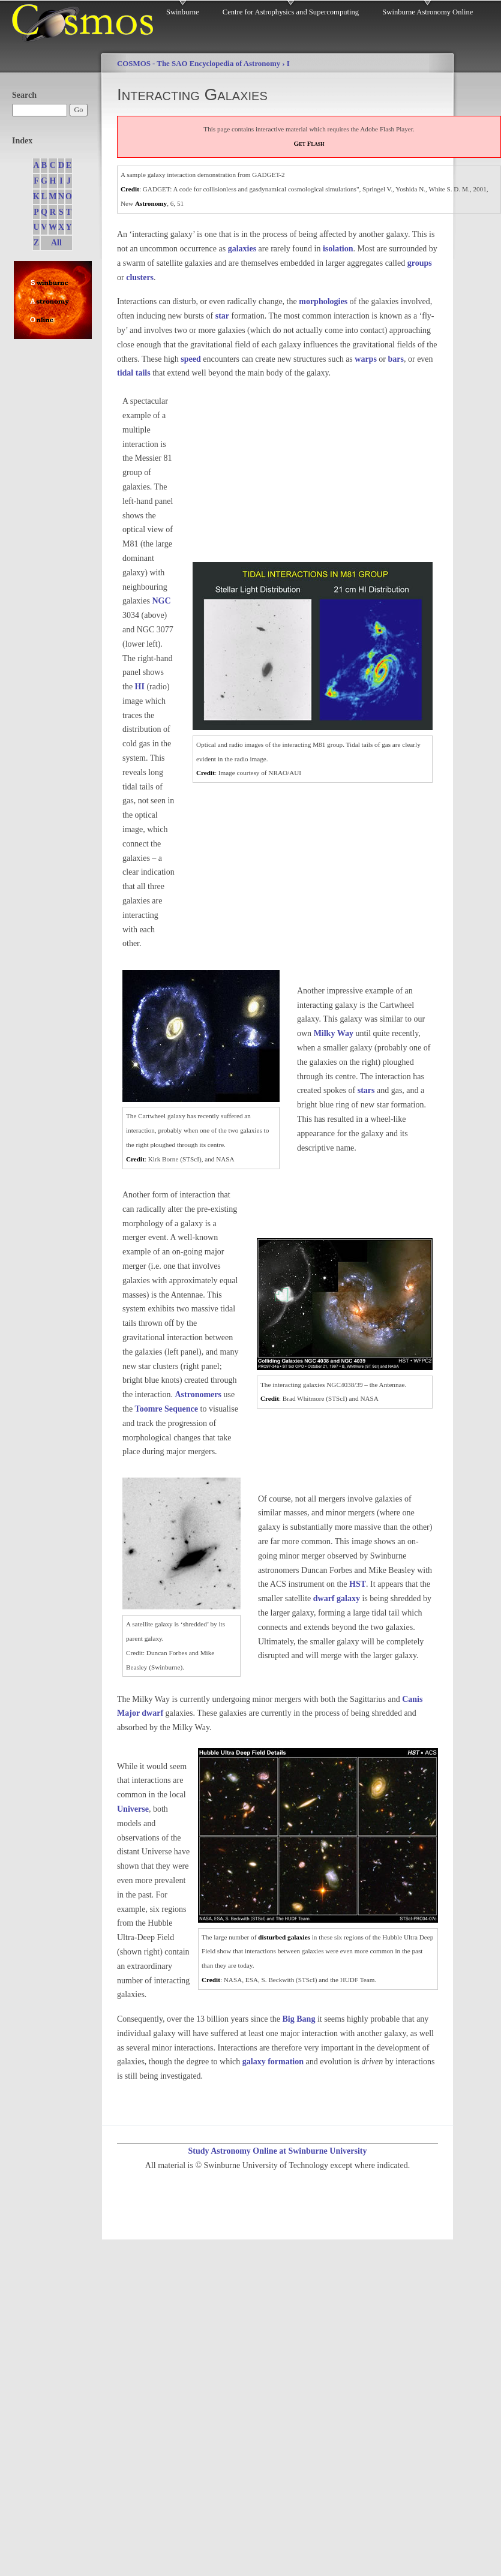 The image size is (501, 2576). Describe the element at coordinates (198, 1394) in the screenshot. I see `Astronomers` at that location.